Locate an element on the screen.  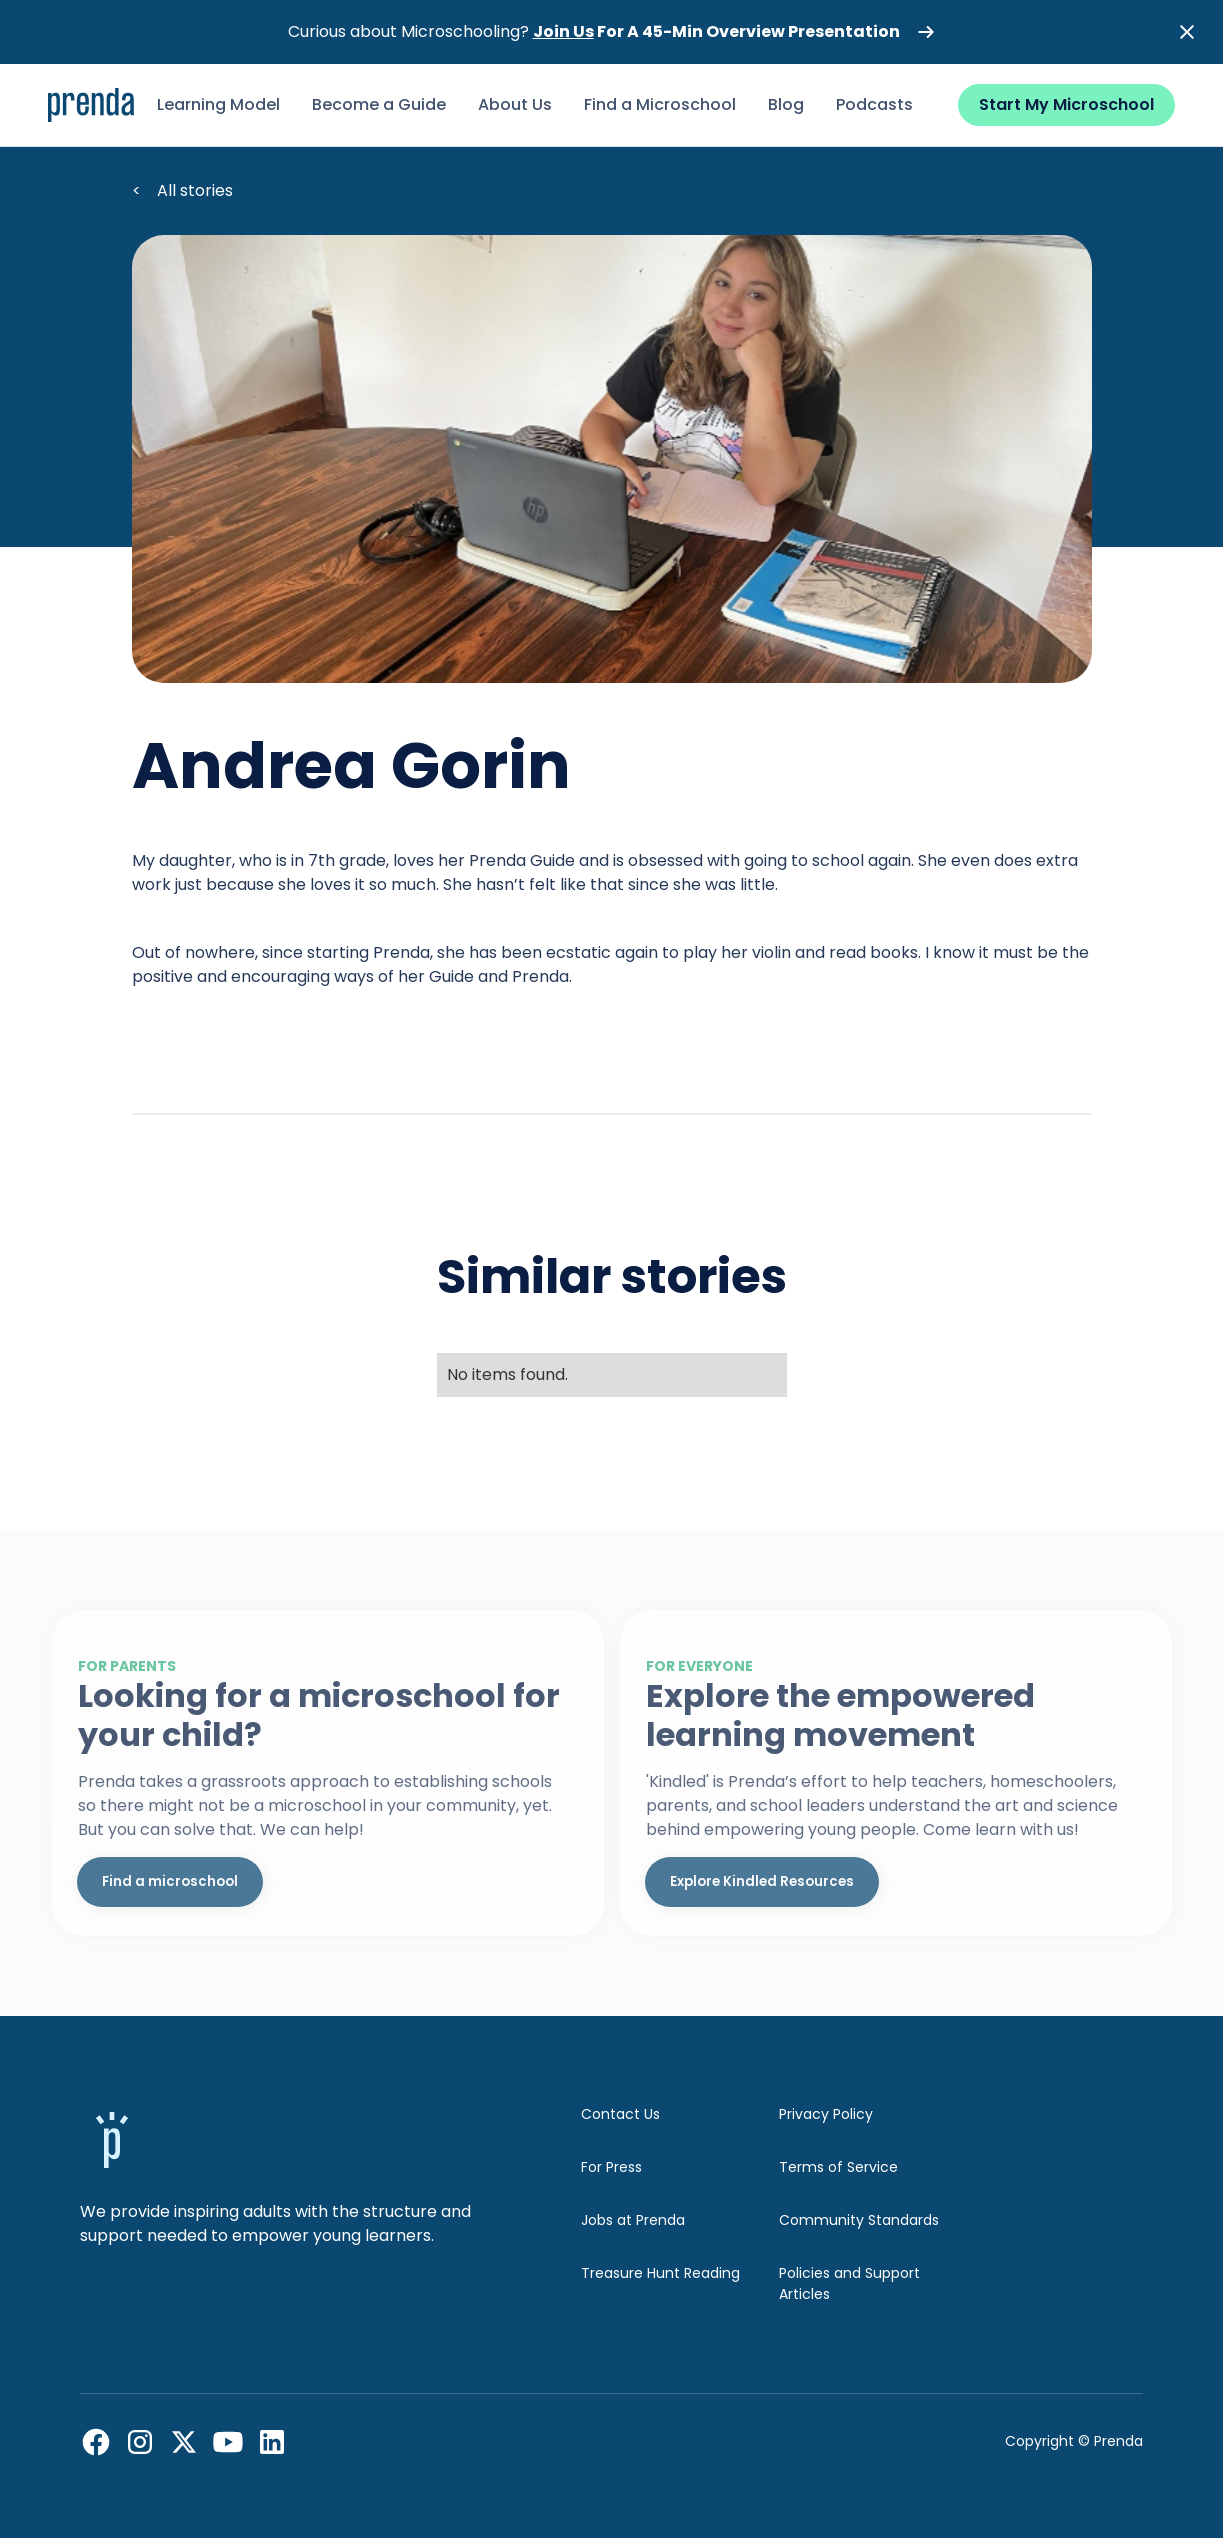
Become a Guide is located at coordinates (379, 104).